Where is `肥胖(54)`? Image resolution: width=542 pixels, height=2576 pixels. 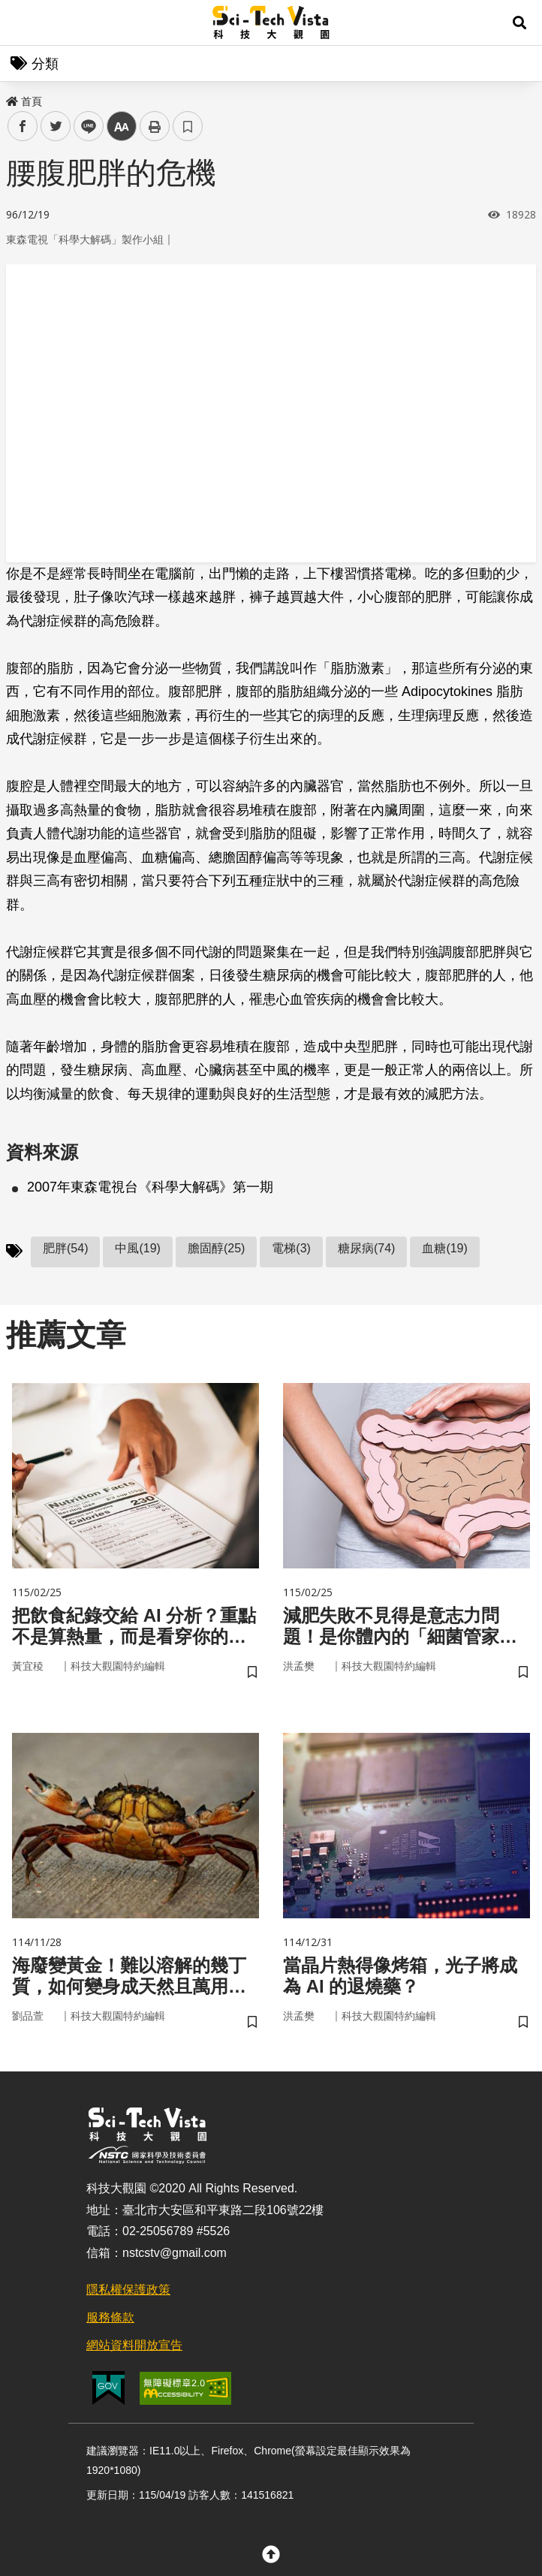
肥胖(54) is located at coordinates (65, 1248).